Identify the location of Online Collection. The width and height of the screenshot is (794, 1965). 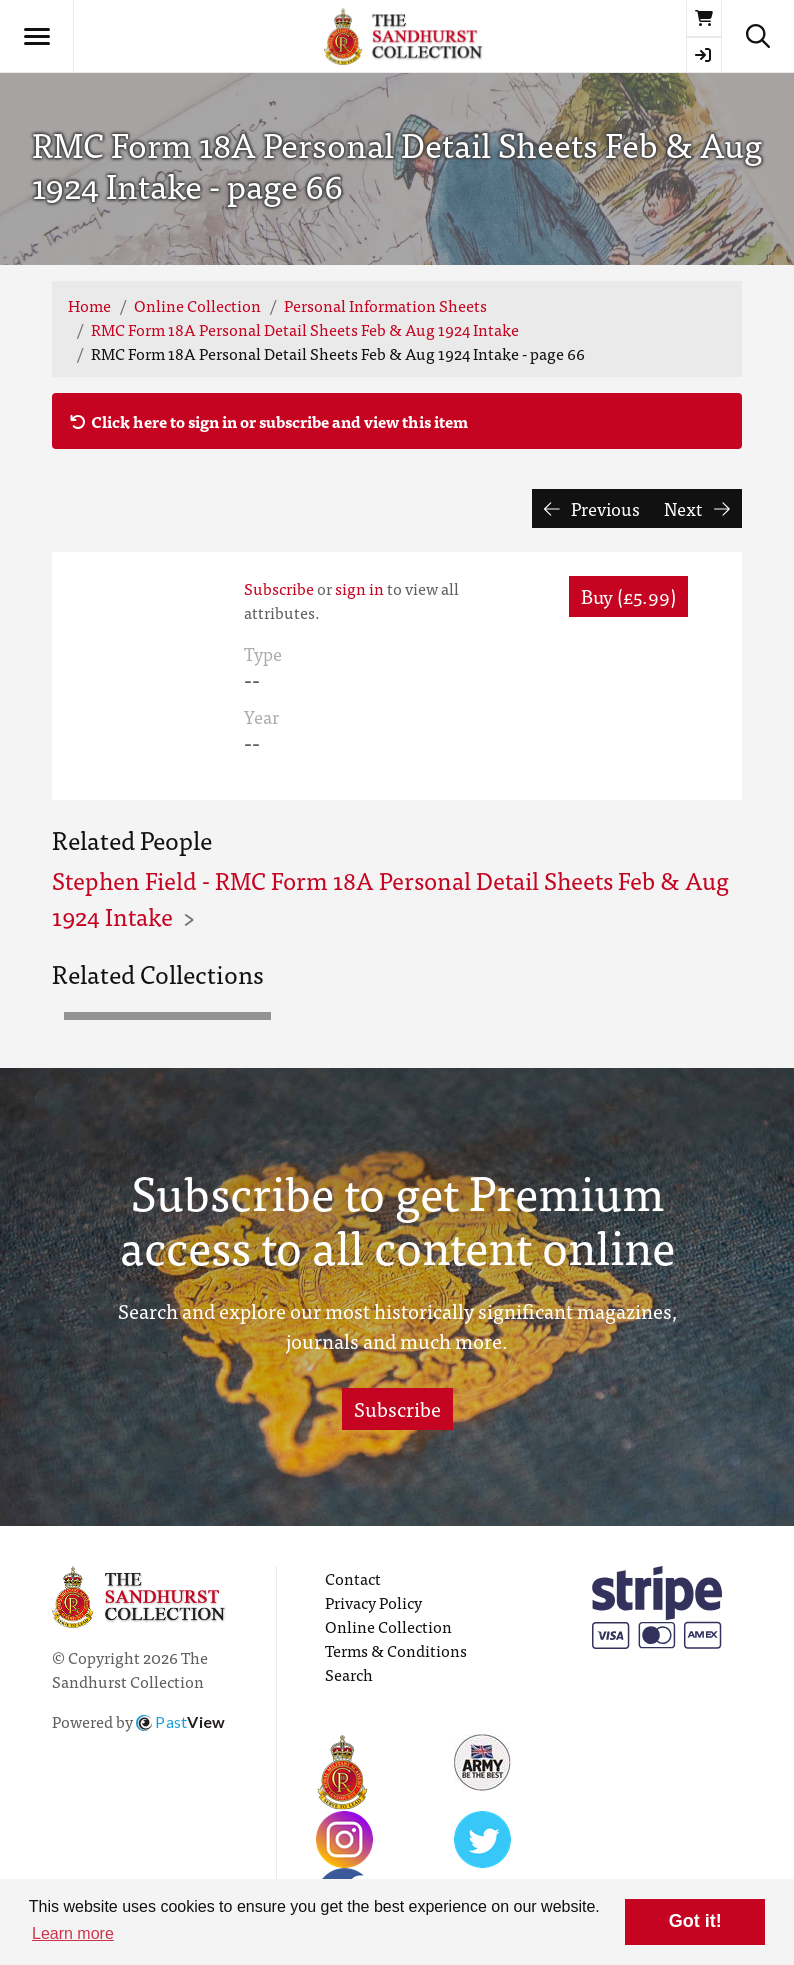
(197, 305).